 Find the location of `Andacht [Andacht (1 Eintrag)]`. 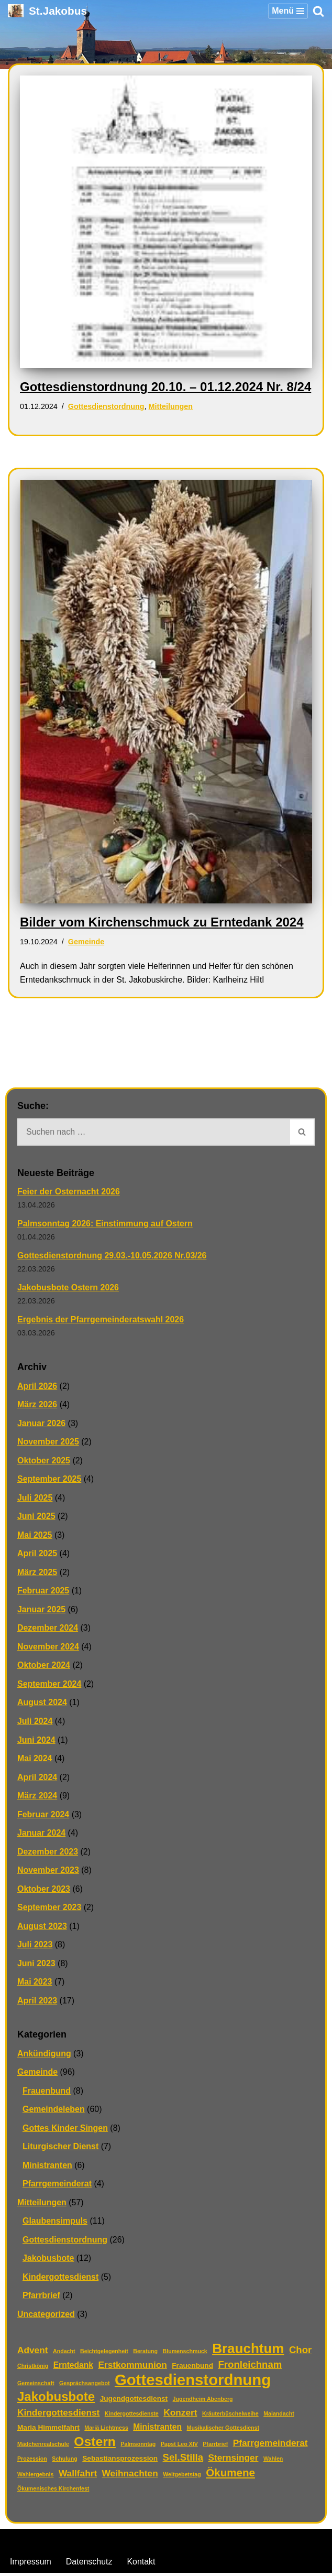

Andacht [Andacht (1 Eintrag)] is located at coordinates (64, 2354).